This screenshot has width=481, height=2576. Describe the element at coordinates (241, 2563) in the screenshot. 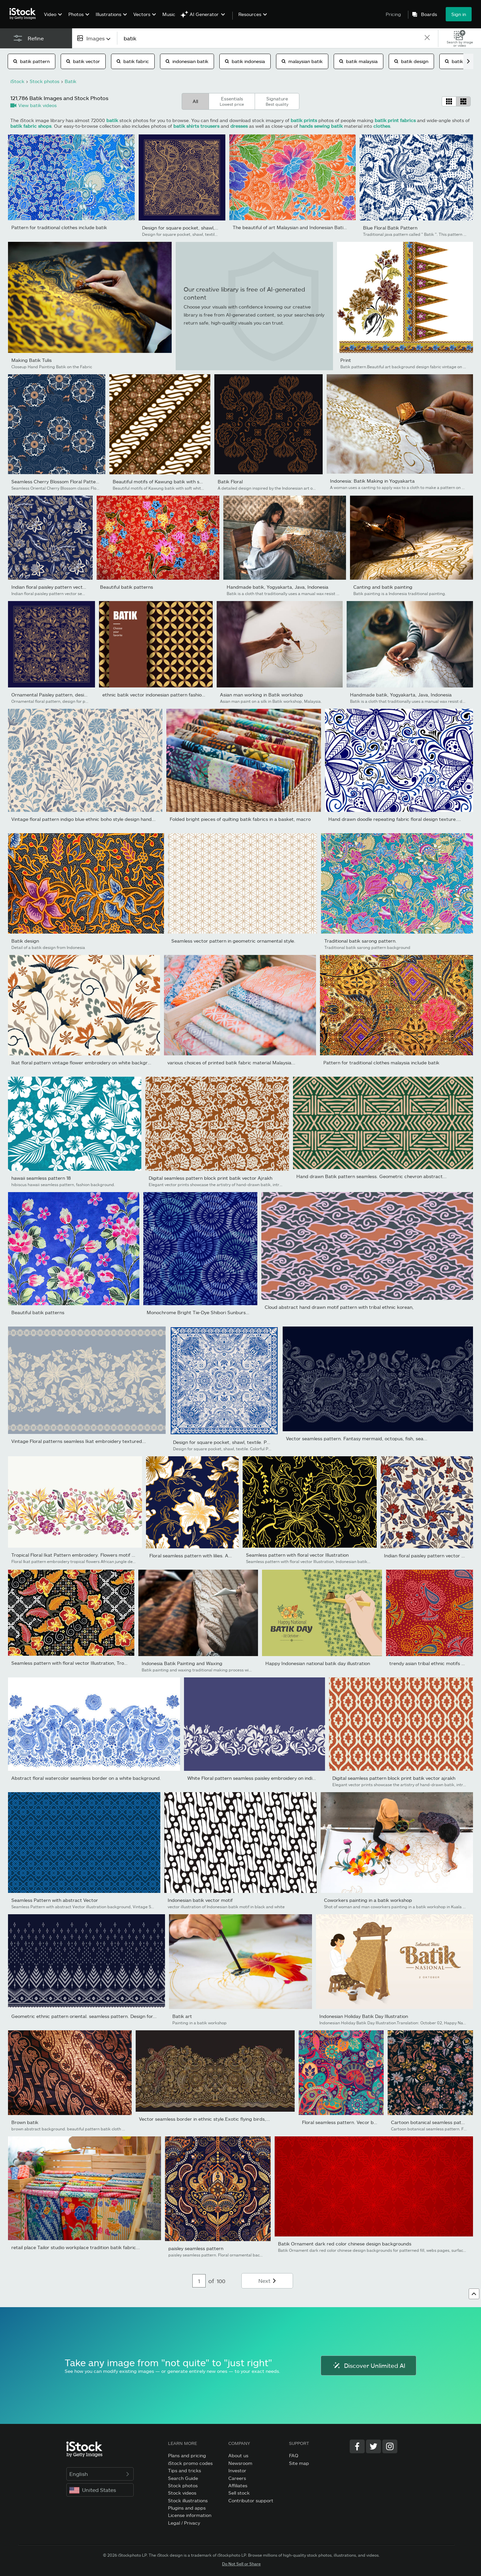

I see `Do Not Sell or Share` at that location.